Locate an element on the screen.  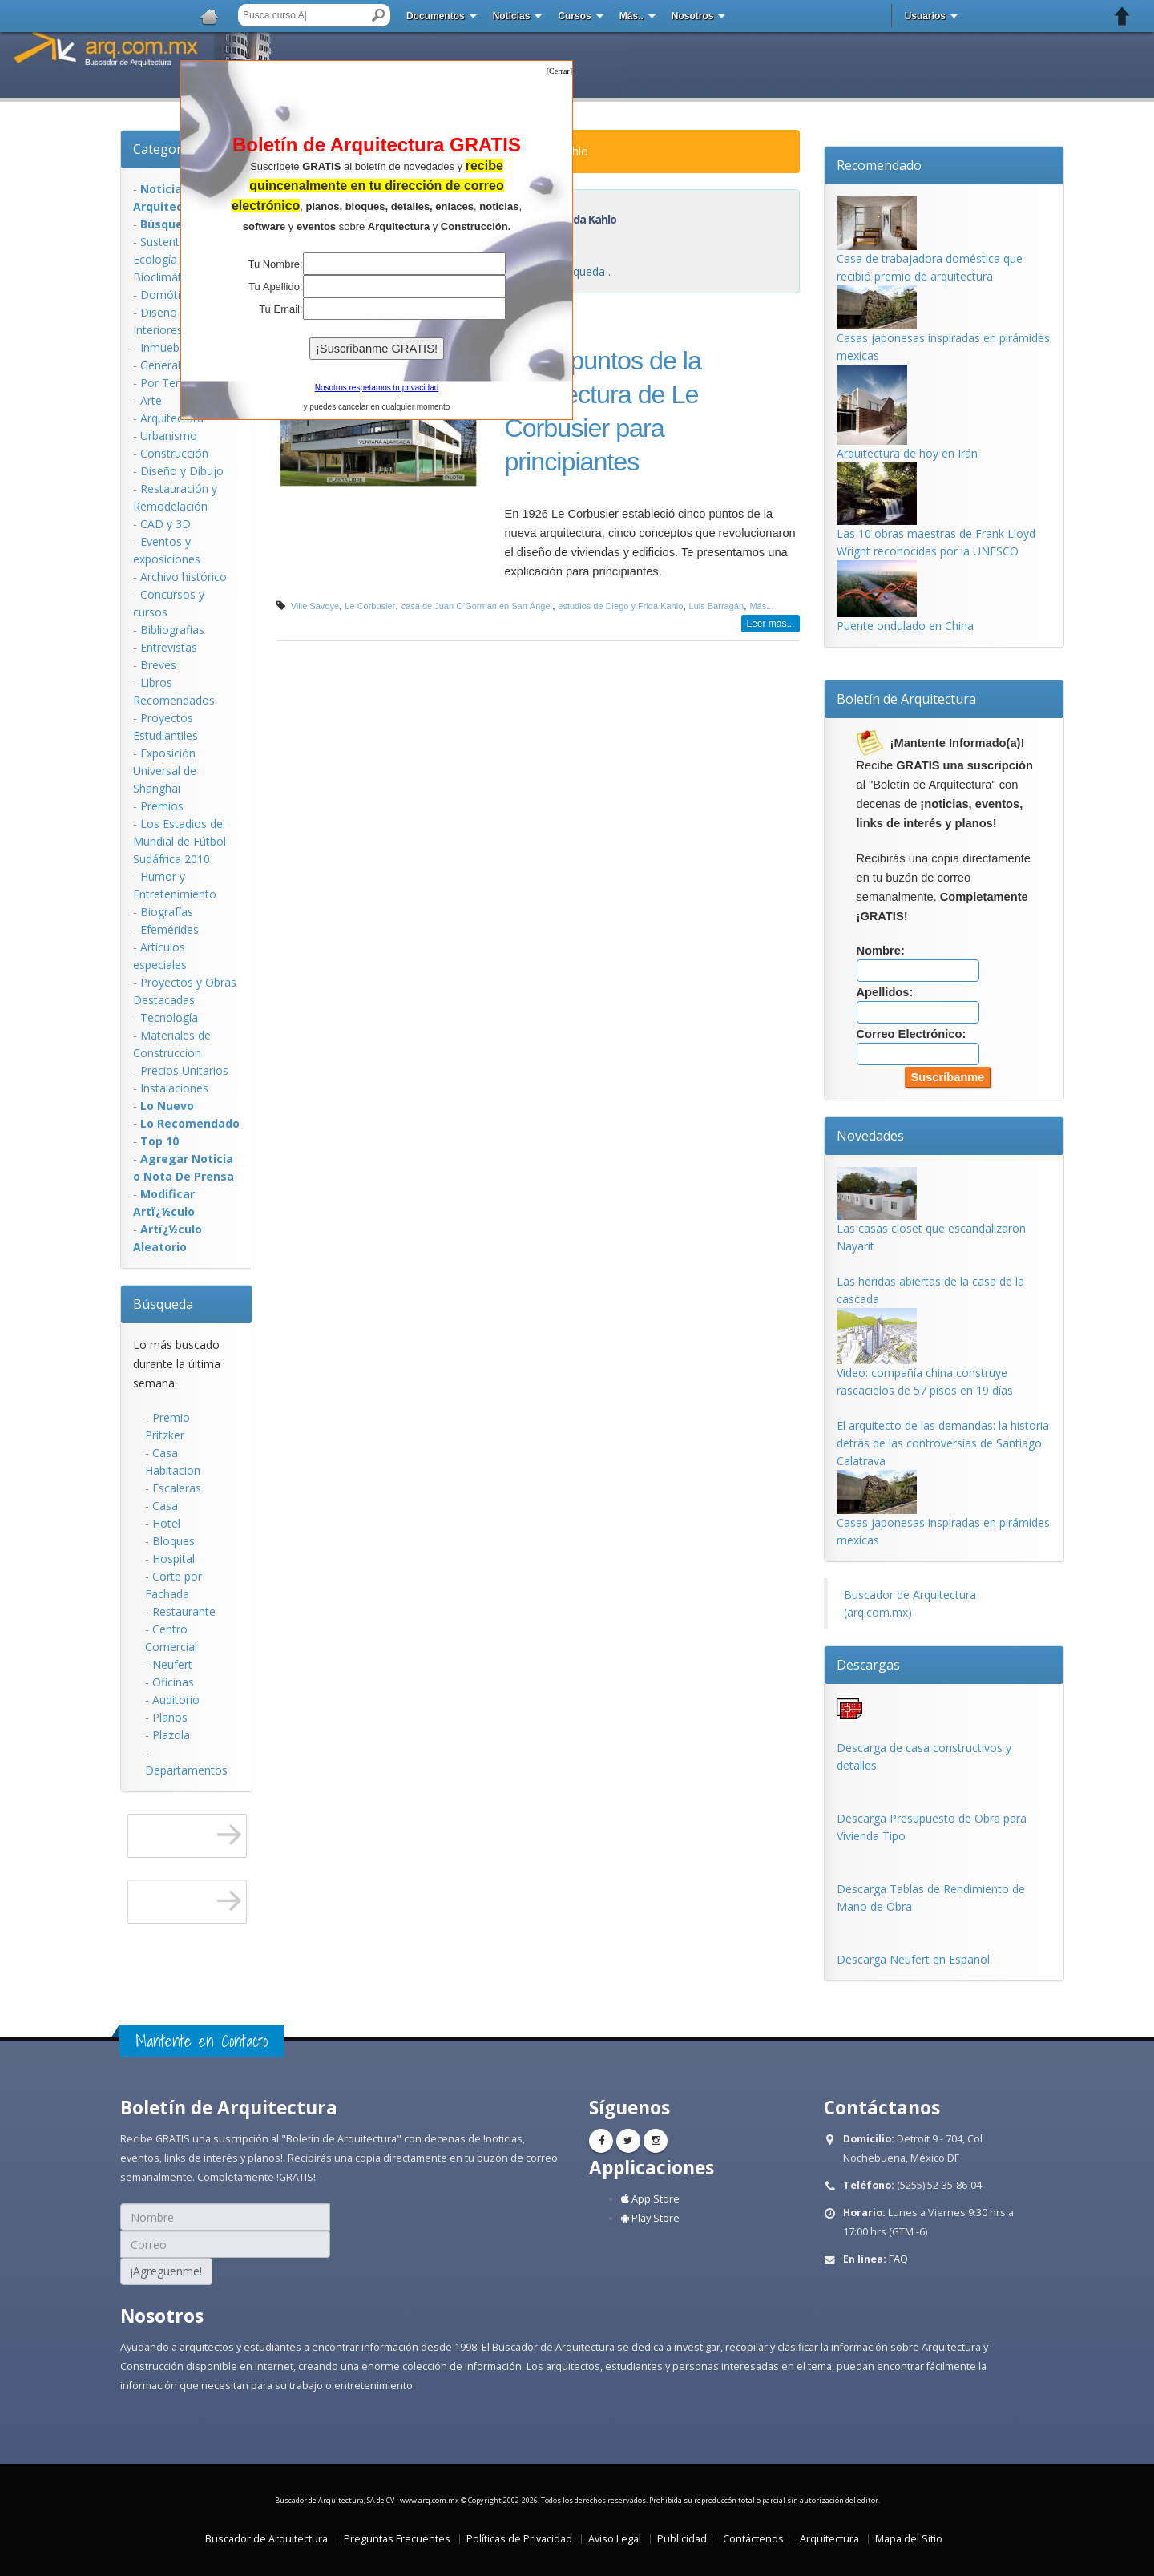
Búsqueda is located at coordinates (163, 1304).